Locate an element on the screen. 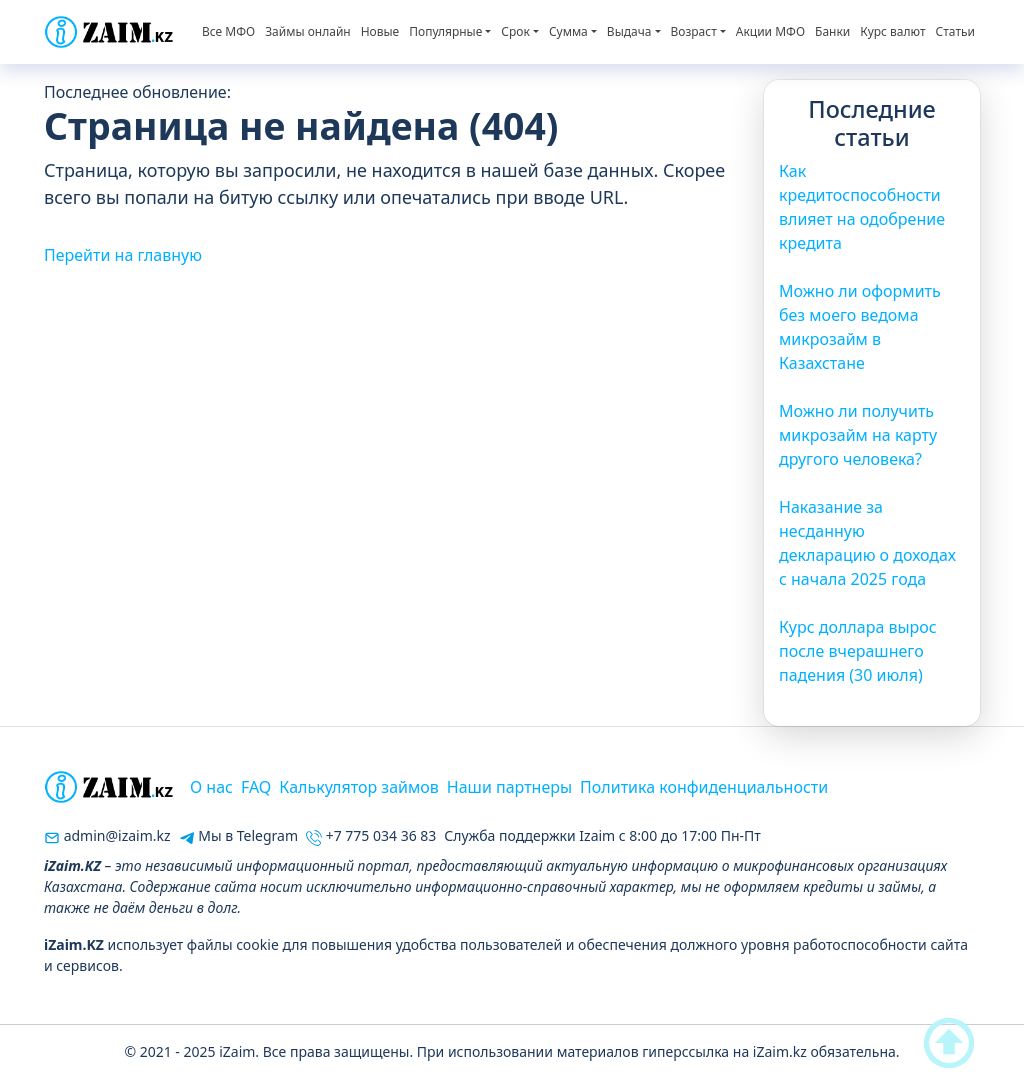 Image resolution: width=1024 pixels, height=1078 pixels. Статьи is located at coordinates (955, 31).